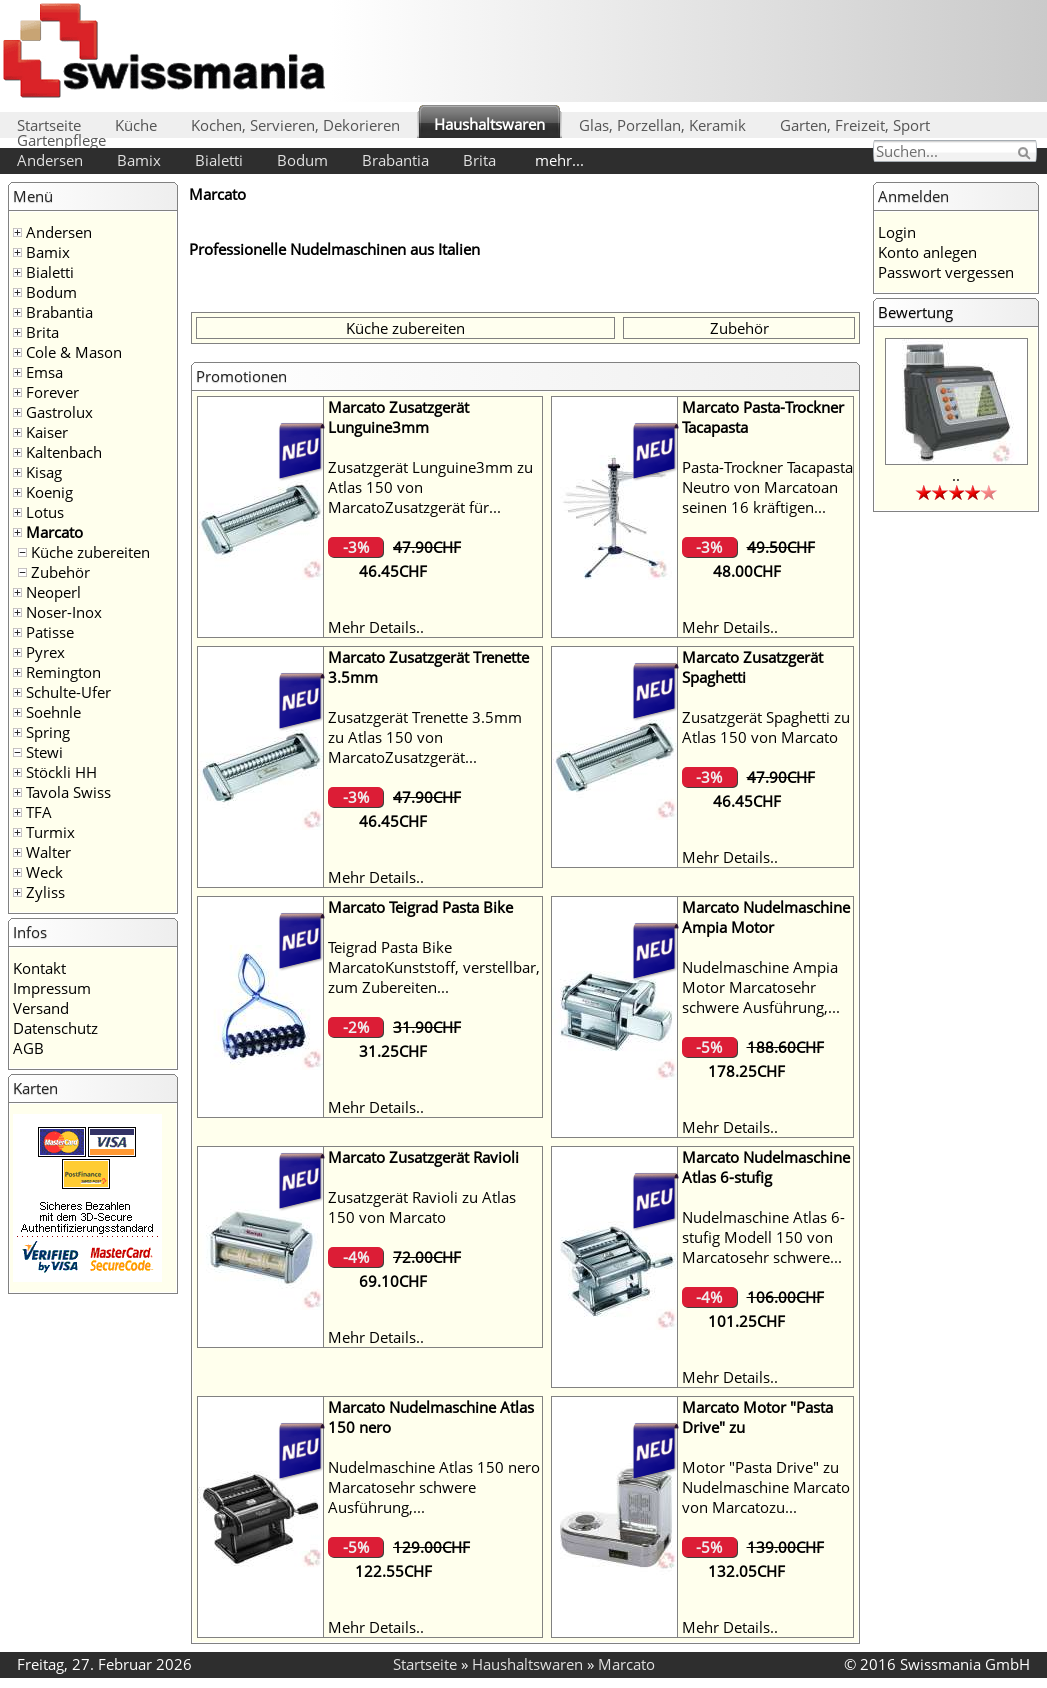 This screenshot has height=1688, width=1047. What do you see at coordinates (52, 988) in the screenshot?
I see `Impressum` at bounding box center [52, 988].